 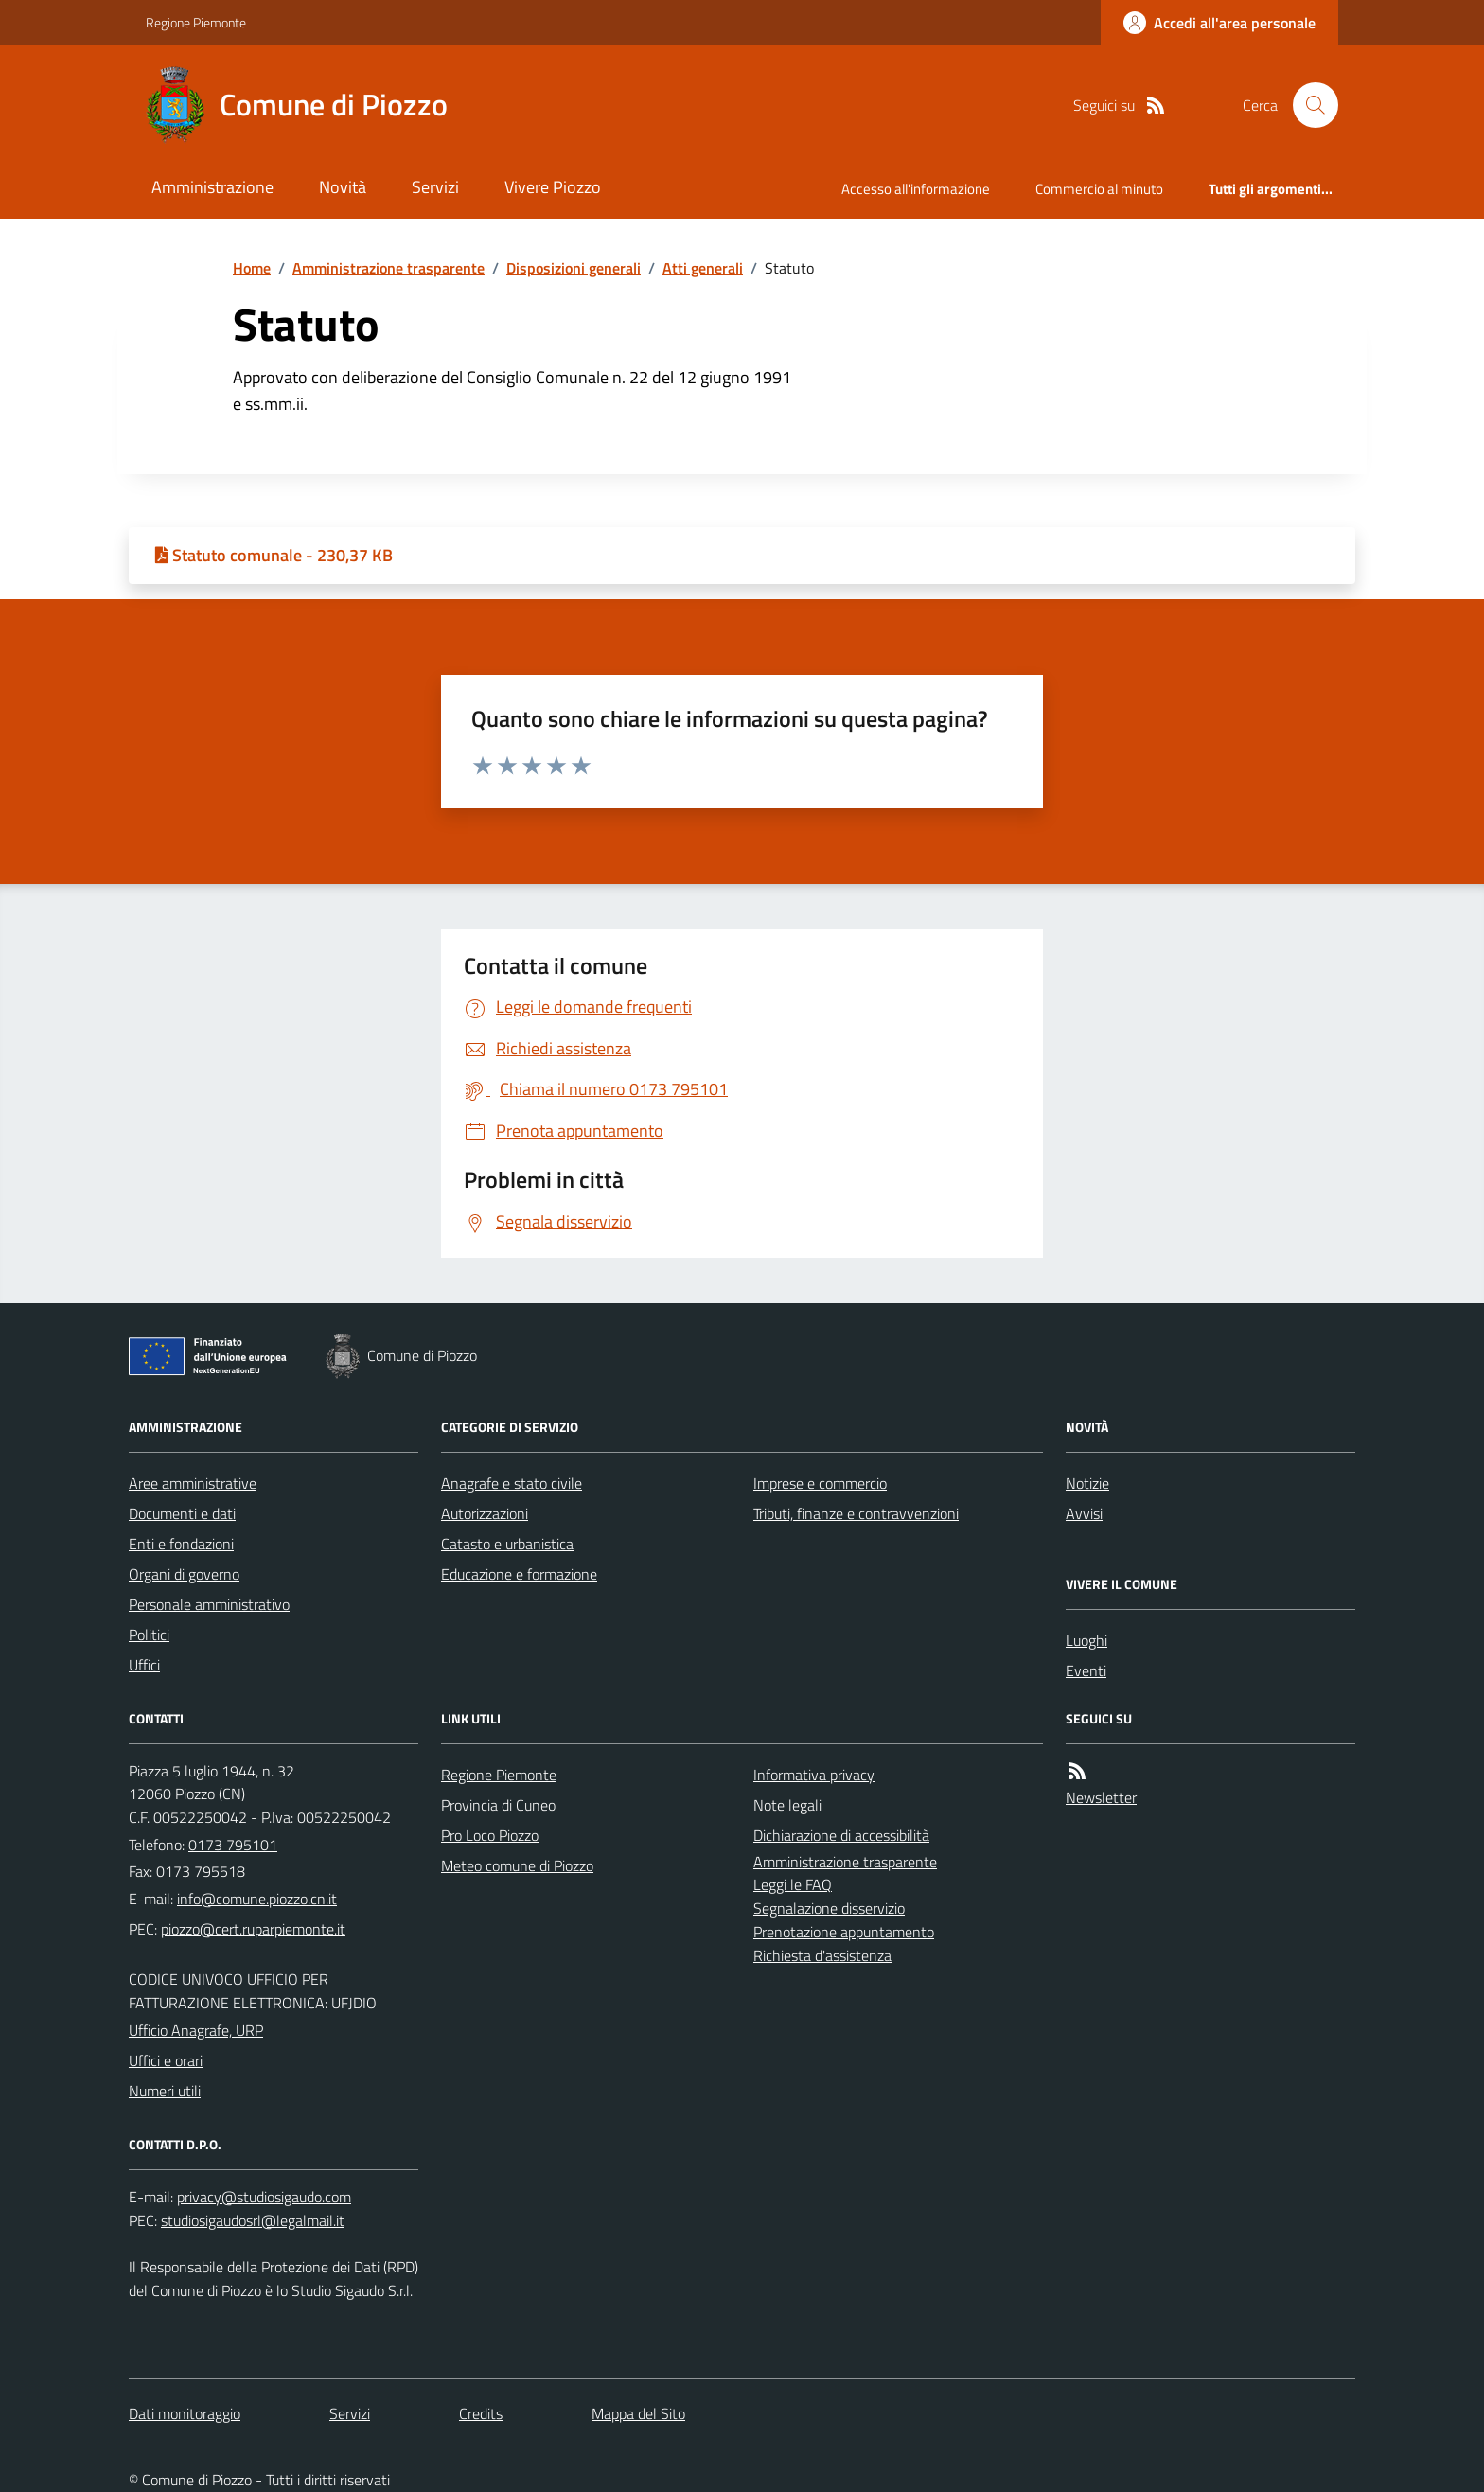 What do you see at coordinates (638, 2413) in the screenshot?
I see `Mappa del Sito` at bounding box center [638, 2413].